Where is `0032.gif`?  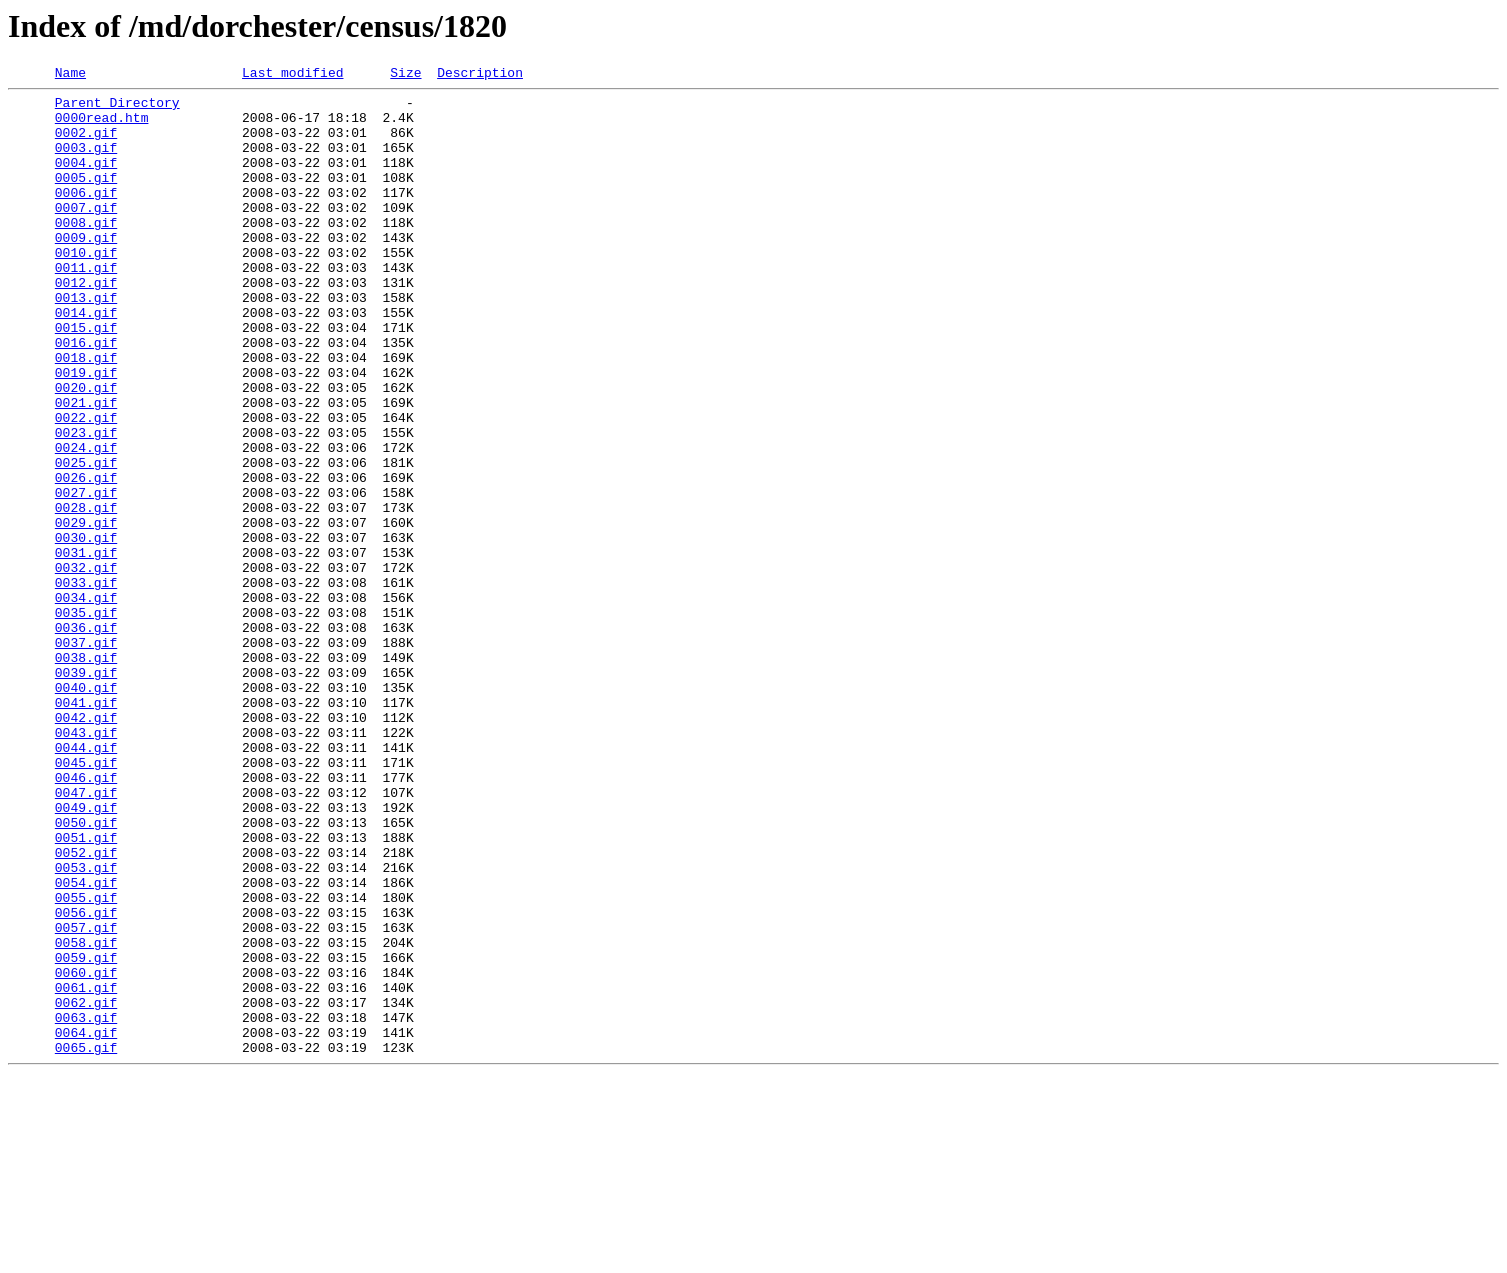
0032.gif is located at coordinates (86, 666).